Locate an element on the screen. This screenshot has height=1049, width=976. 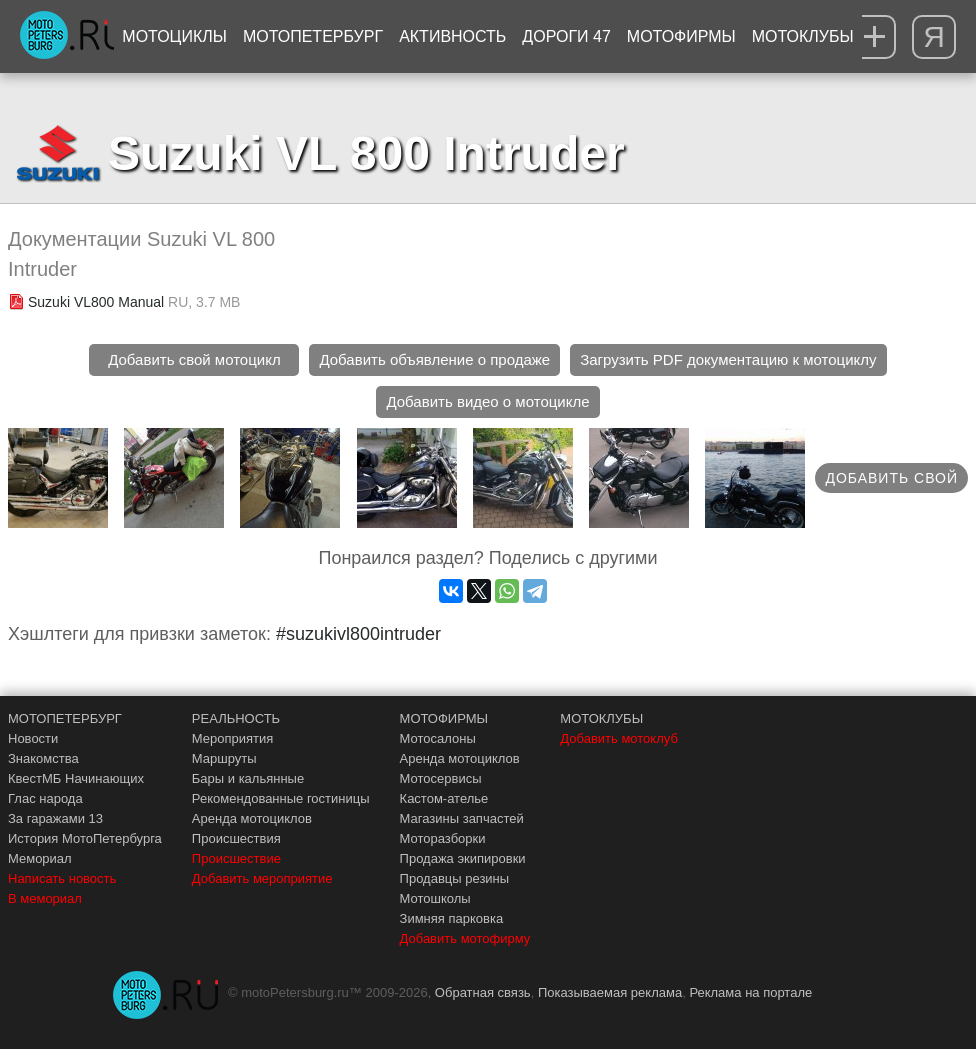
Происшествия is located at coordinates (236, 838).